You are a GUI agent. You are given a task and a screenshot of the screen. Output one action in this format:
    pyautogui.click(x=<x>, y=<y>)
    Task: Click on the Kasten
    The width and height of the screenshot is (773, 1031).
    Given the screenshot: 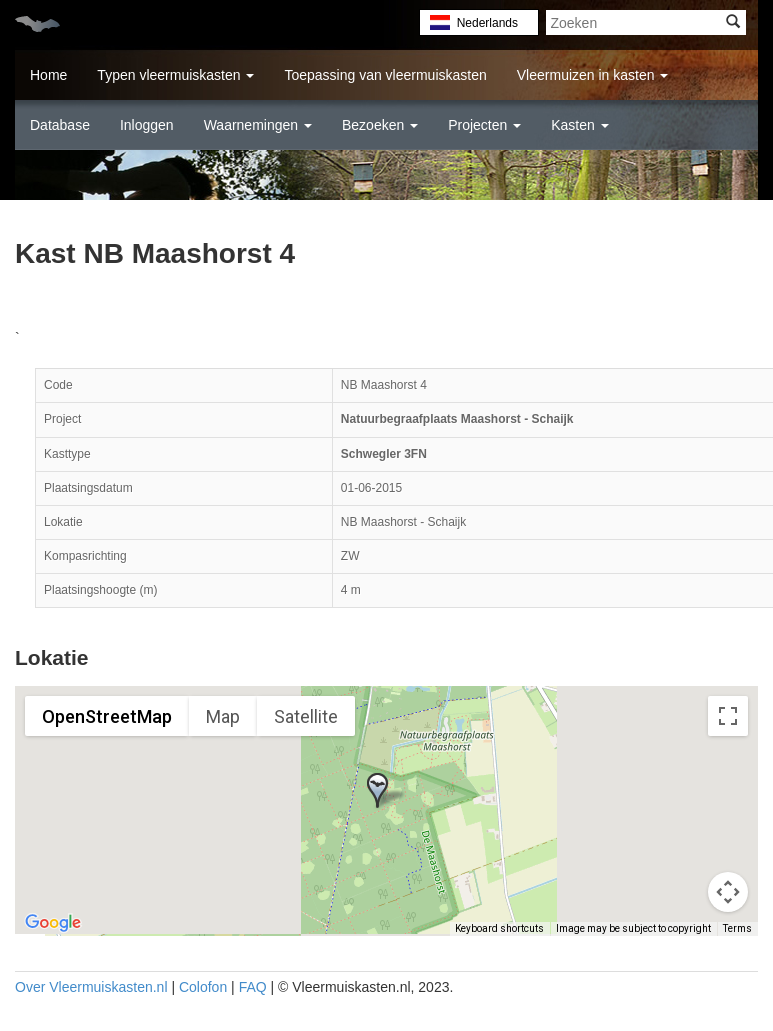 What is the action you would take?
    pyautogui.click(x=579, y=125)
    